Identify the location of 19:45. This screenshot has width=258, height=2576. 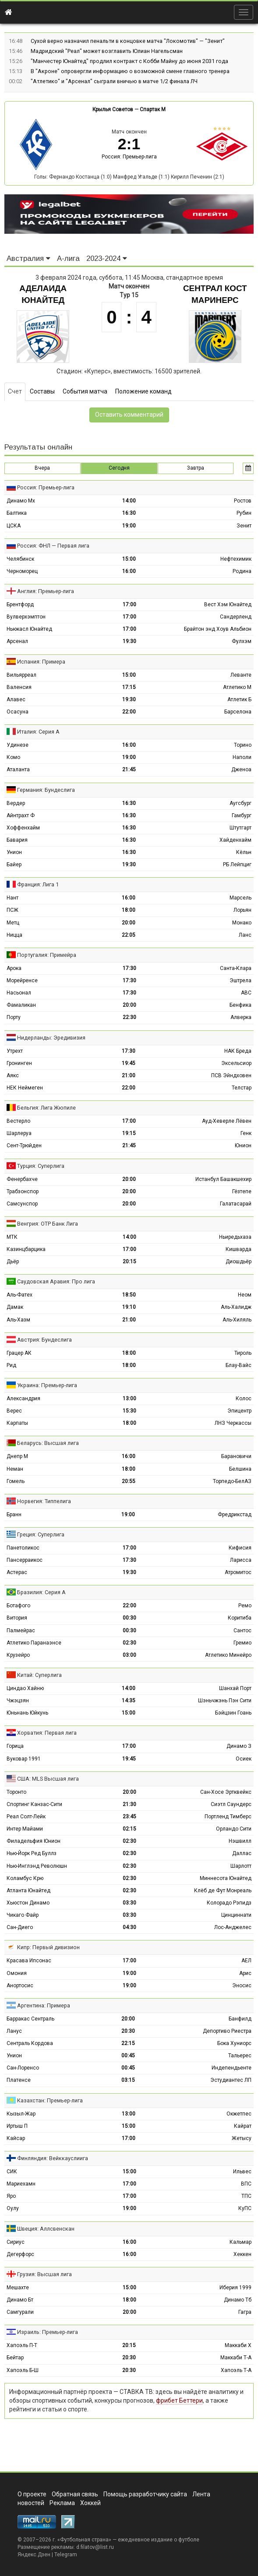
(128, 1063).